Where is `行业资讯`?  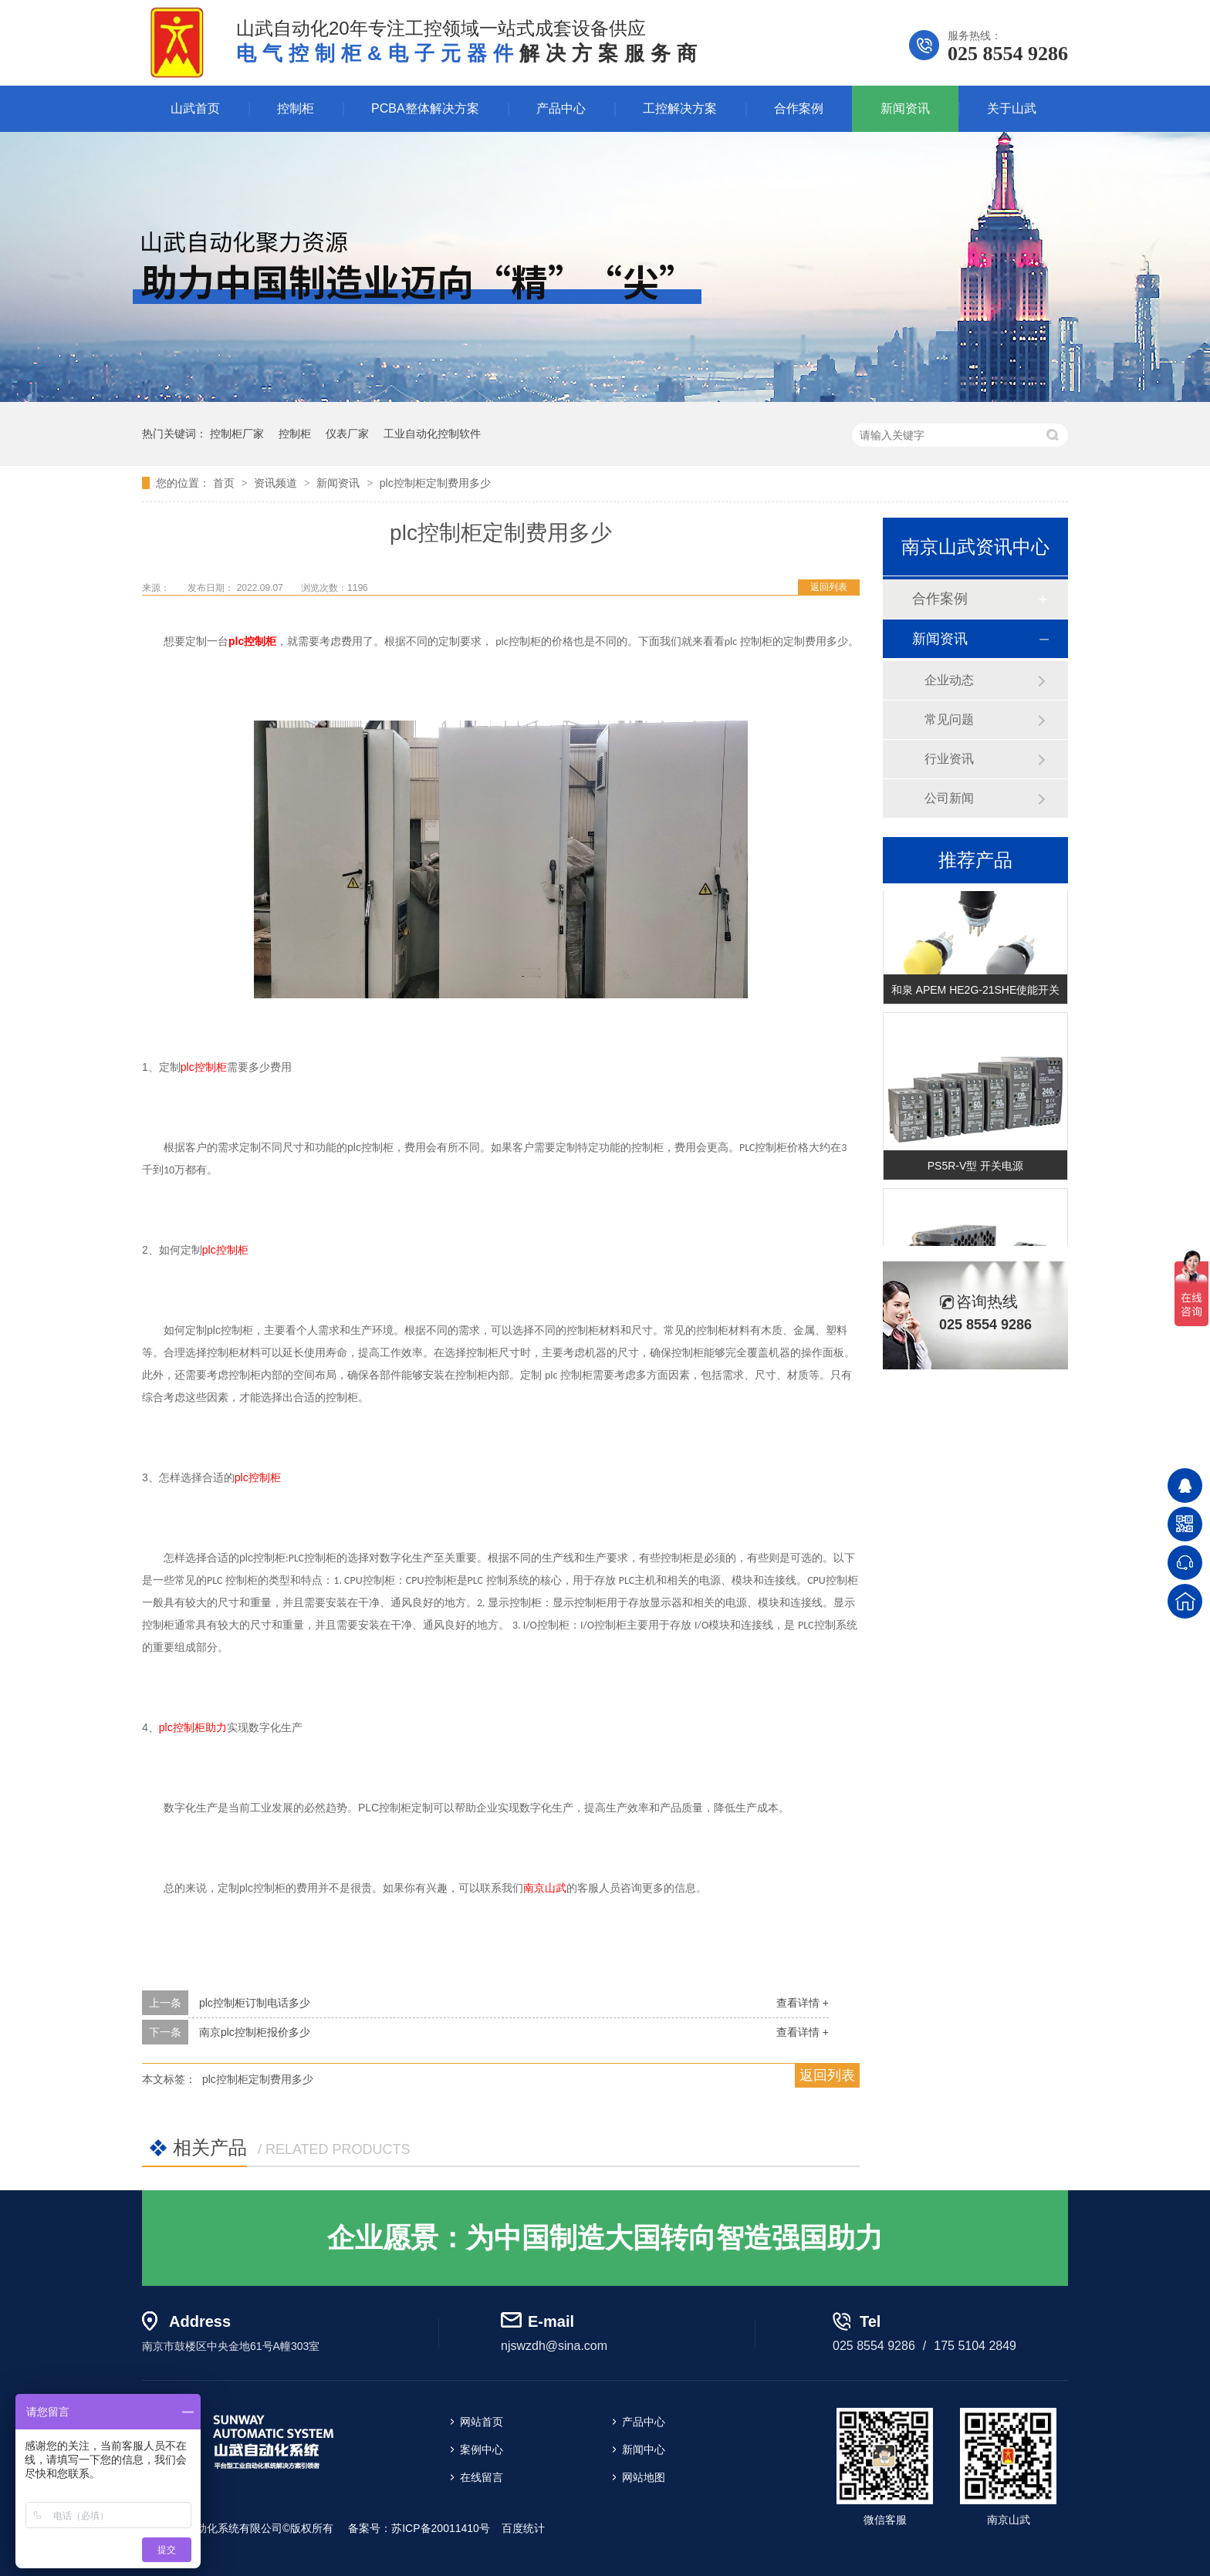
行业资讯 is located at coordinates (949, 758).